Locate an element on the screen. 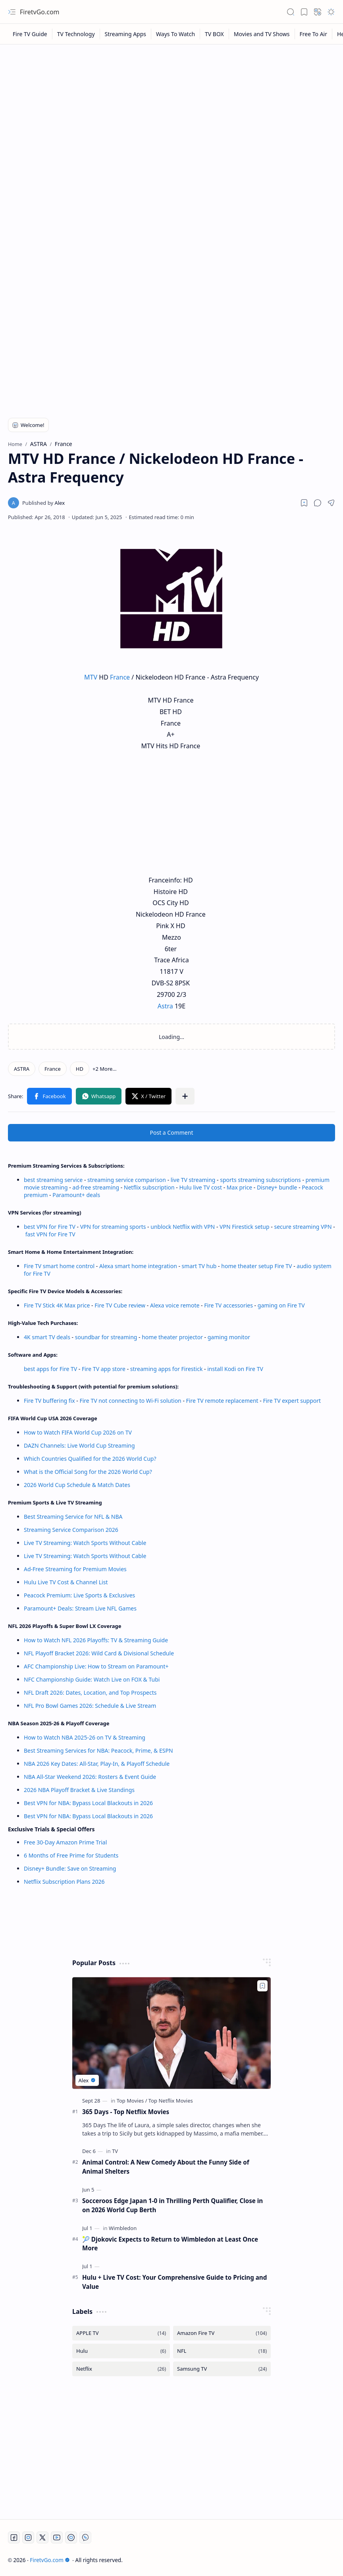 Image resolution: width=343 pixels, height=2576 pixels. Fire TV accessories is located at coordinates (228, 1305).